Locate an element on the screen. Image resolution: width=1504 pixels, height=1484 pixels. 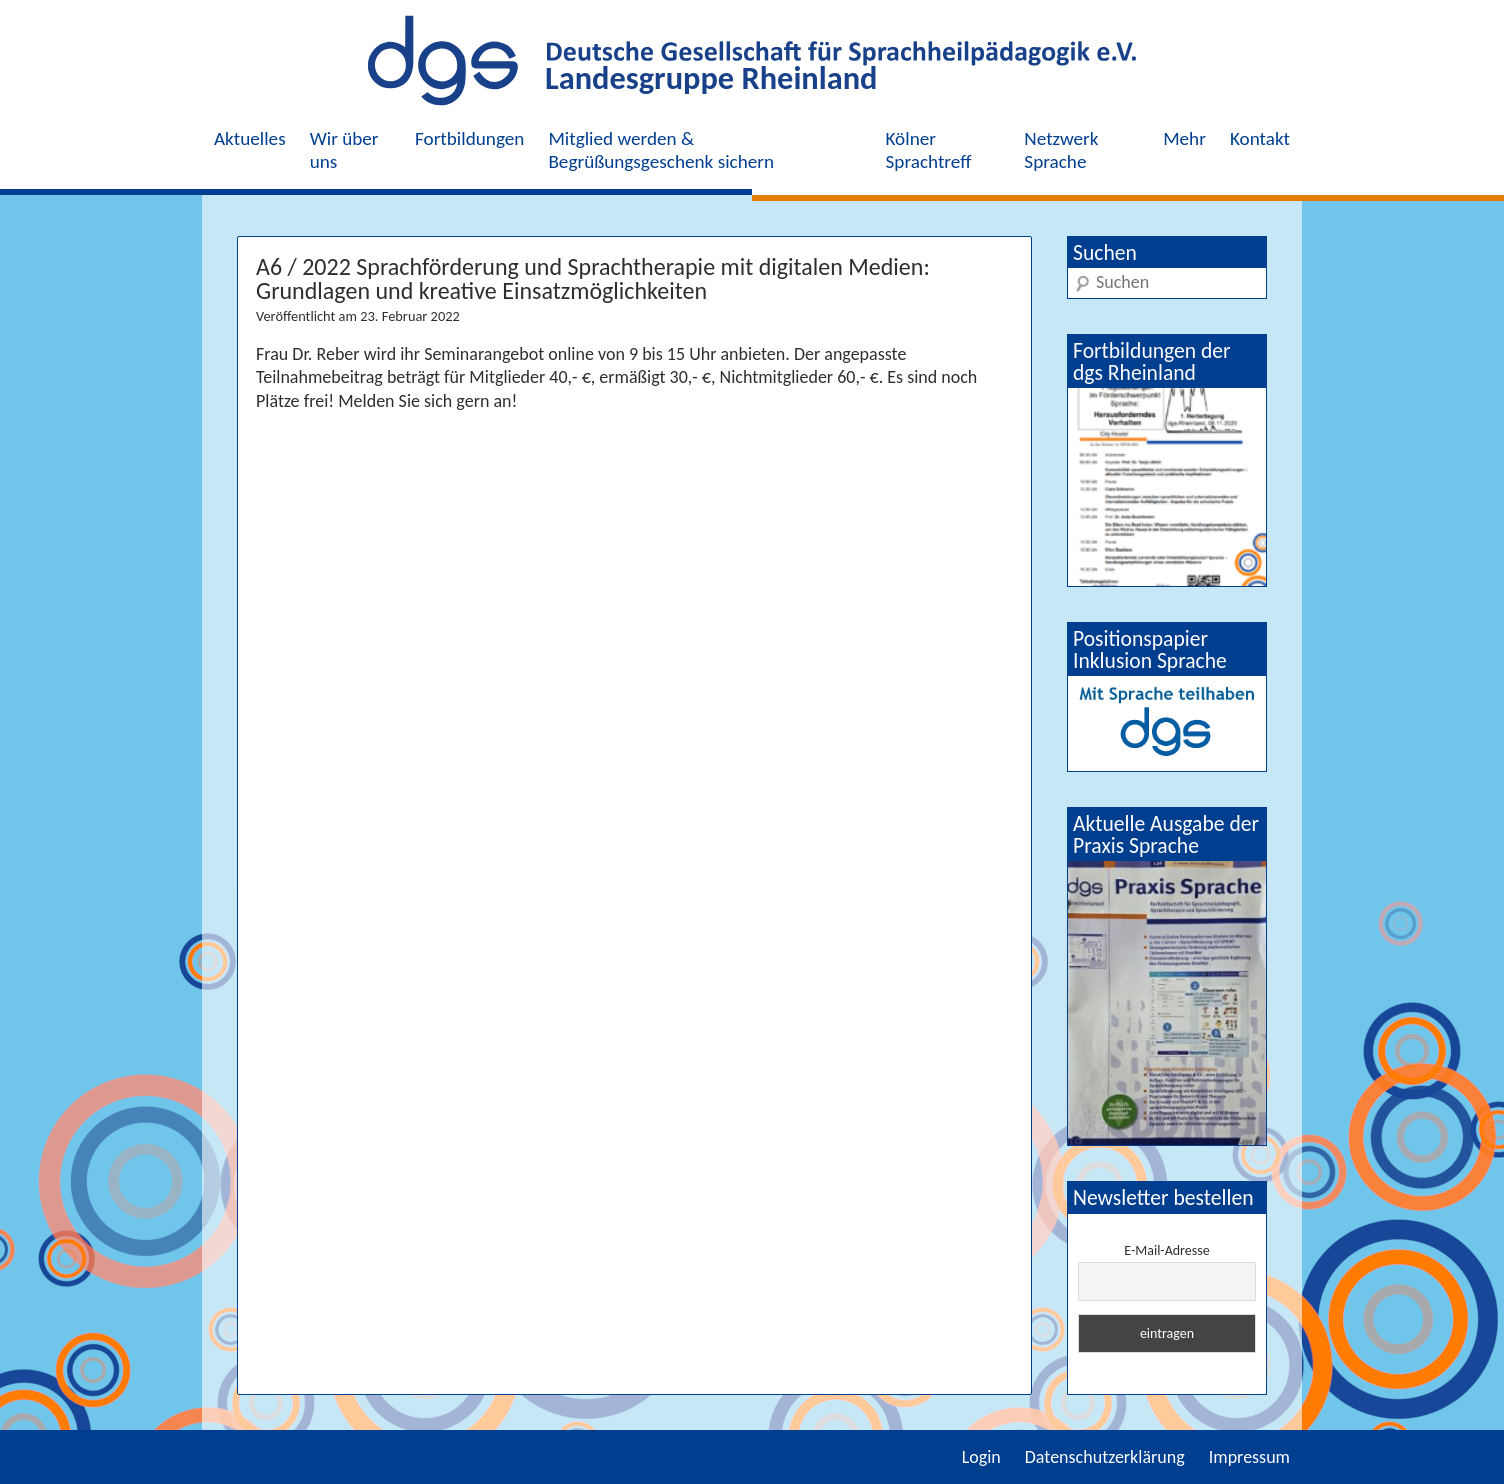
Mitglied werden & Begrüßungsgeschenk sichern is located at coordinates (661, 150).